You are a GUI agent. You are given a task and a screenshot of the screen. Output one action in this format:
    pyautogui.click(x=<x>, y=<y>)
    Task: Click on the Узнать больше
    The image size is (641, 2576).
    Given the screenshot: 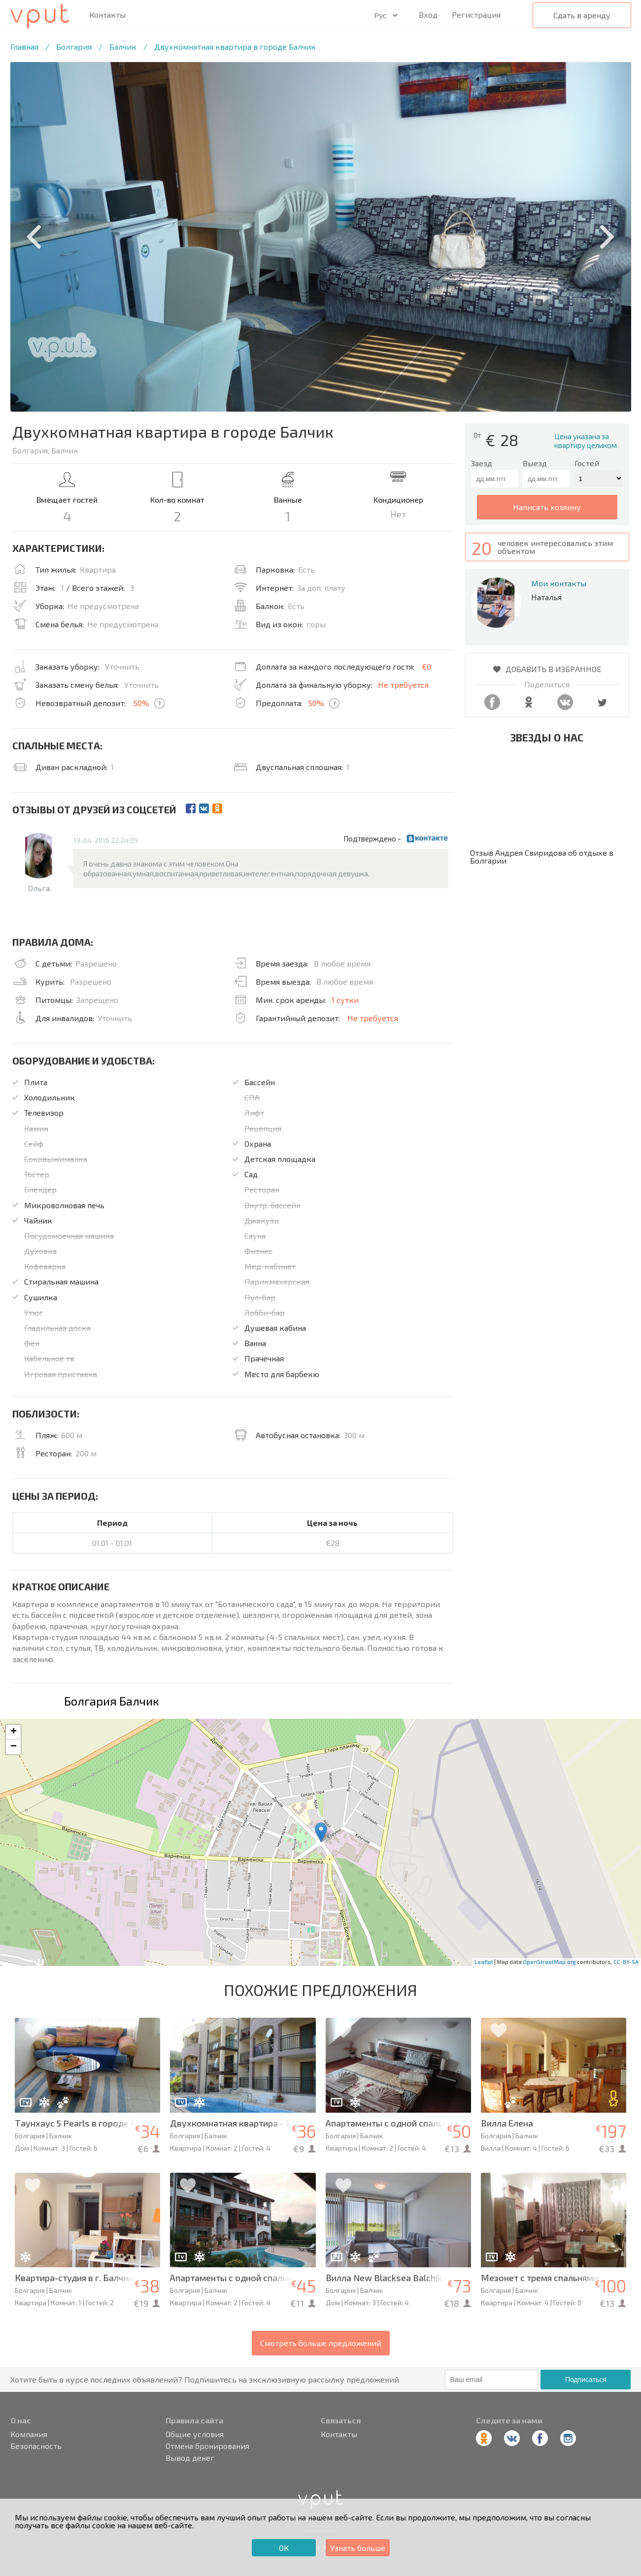 What is the action you would take?
    pyautogui.click(x=357, y=2547)
    